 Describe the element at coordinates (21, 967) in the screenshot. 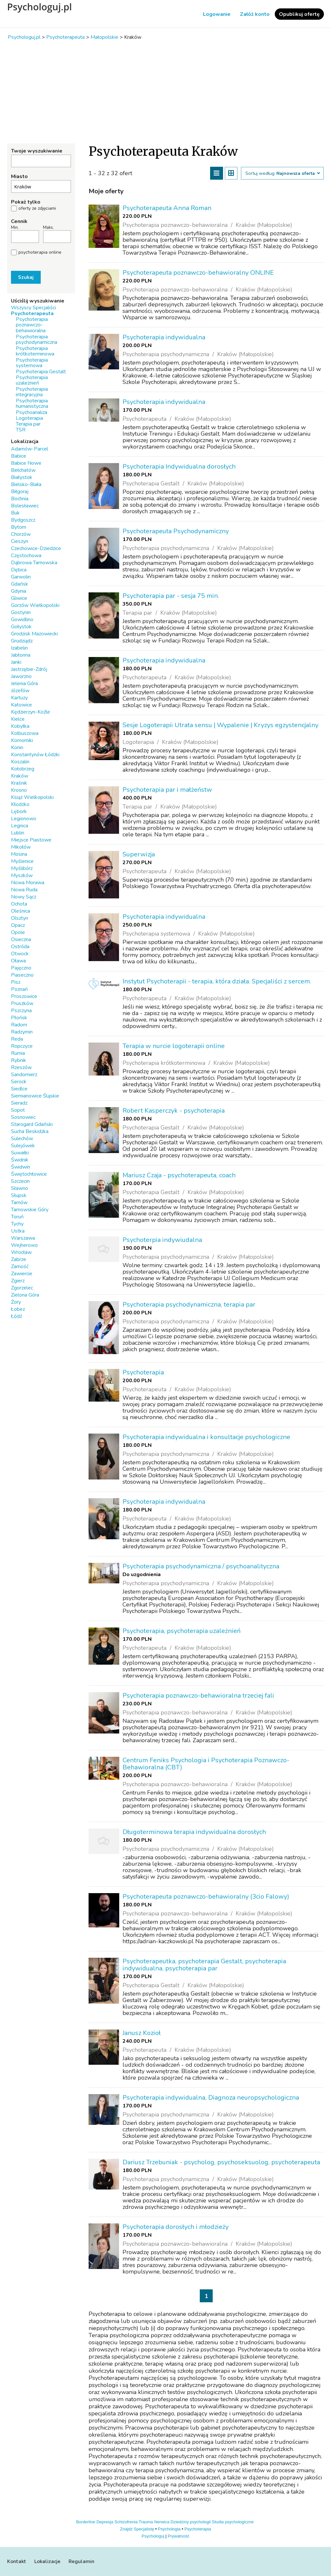

I see `Pajęczno` at that location.